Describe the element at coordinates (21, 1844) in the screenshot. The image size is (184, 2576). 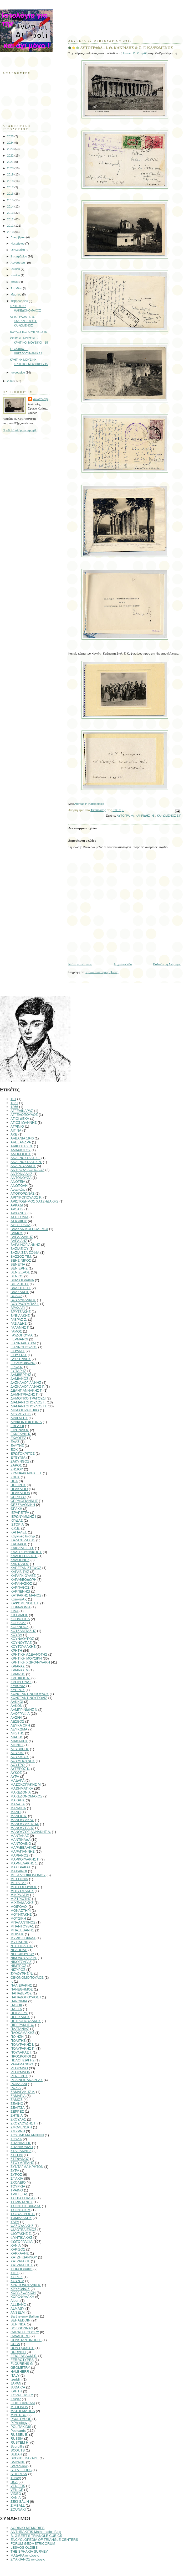
I see `ΜΑΝΤΟΛΙΝΟ` at that location.